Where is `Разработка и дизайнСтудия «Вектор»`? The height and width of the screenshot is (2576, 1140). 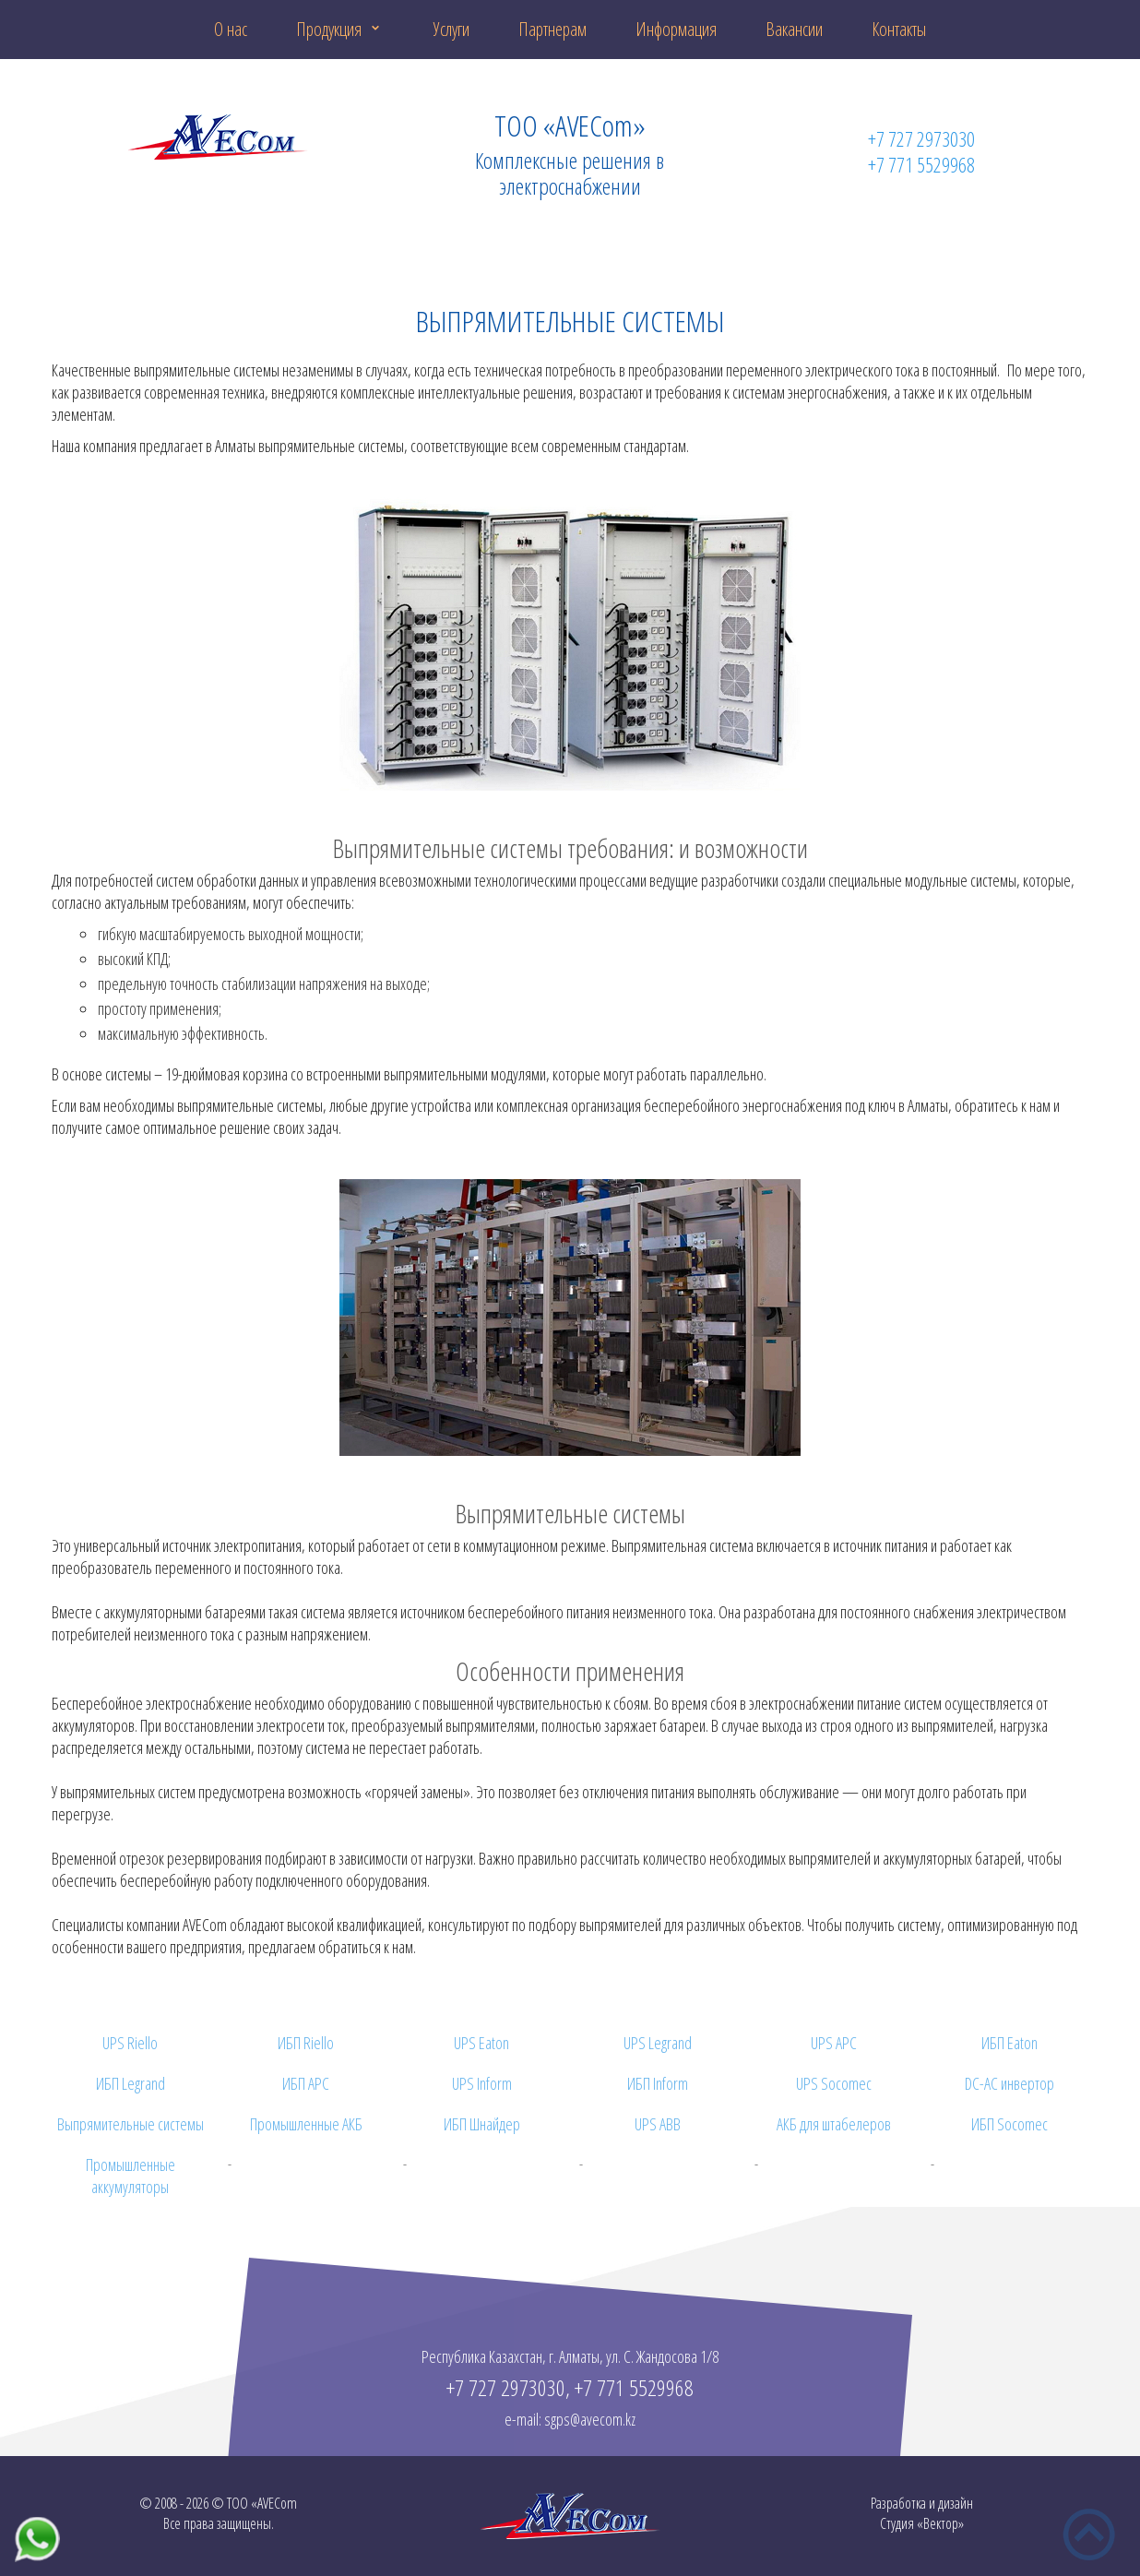 Разработка и дизайнСтудия «Вектор» is located at coordinates (922, 2513).